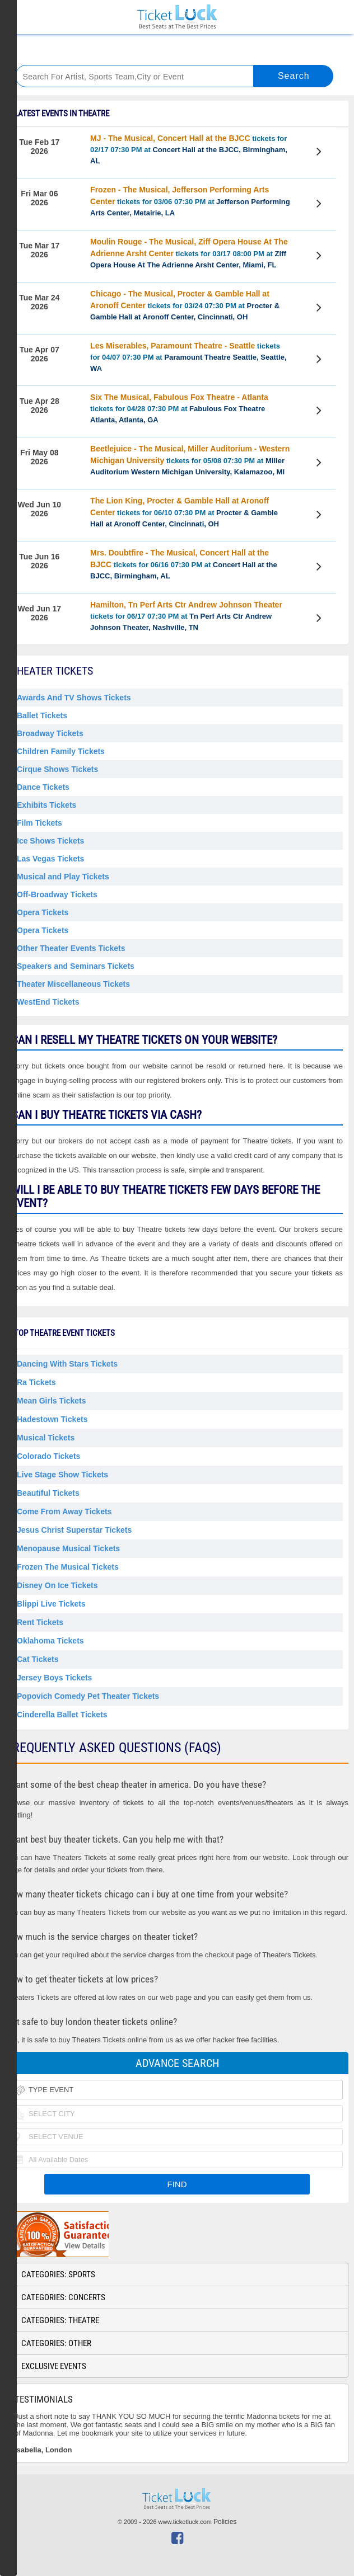 The image size is (354, 2576). What do you see at coordinates (186, 616) in the screenshot?
I see `tickets for 06/17 07:30 PM at` at bounding box center [186, 616].